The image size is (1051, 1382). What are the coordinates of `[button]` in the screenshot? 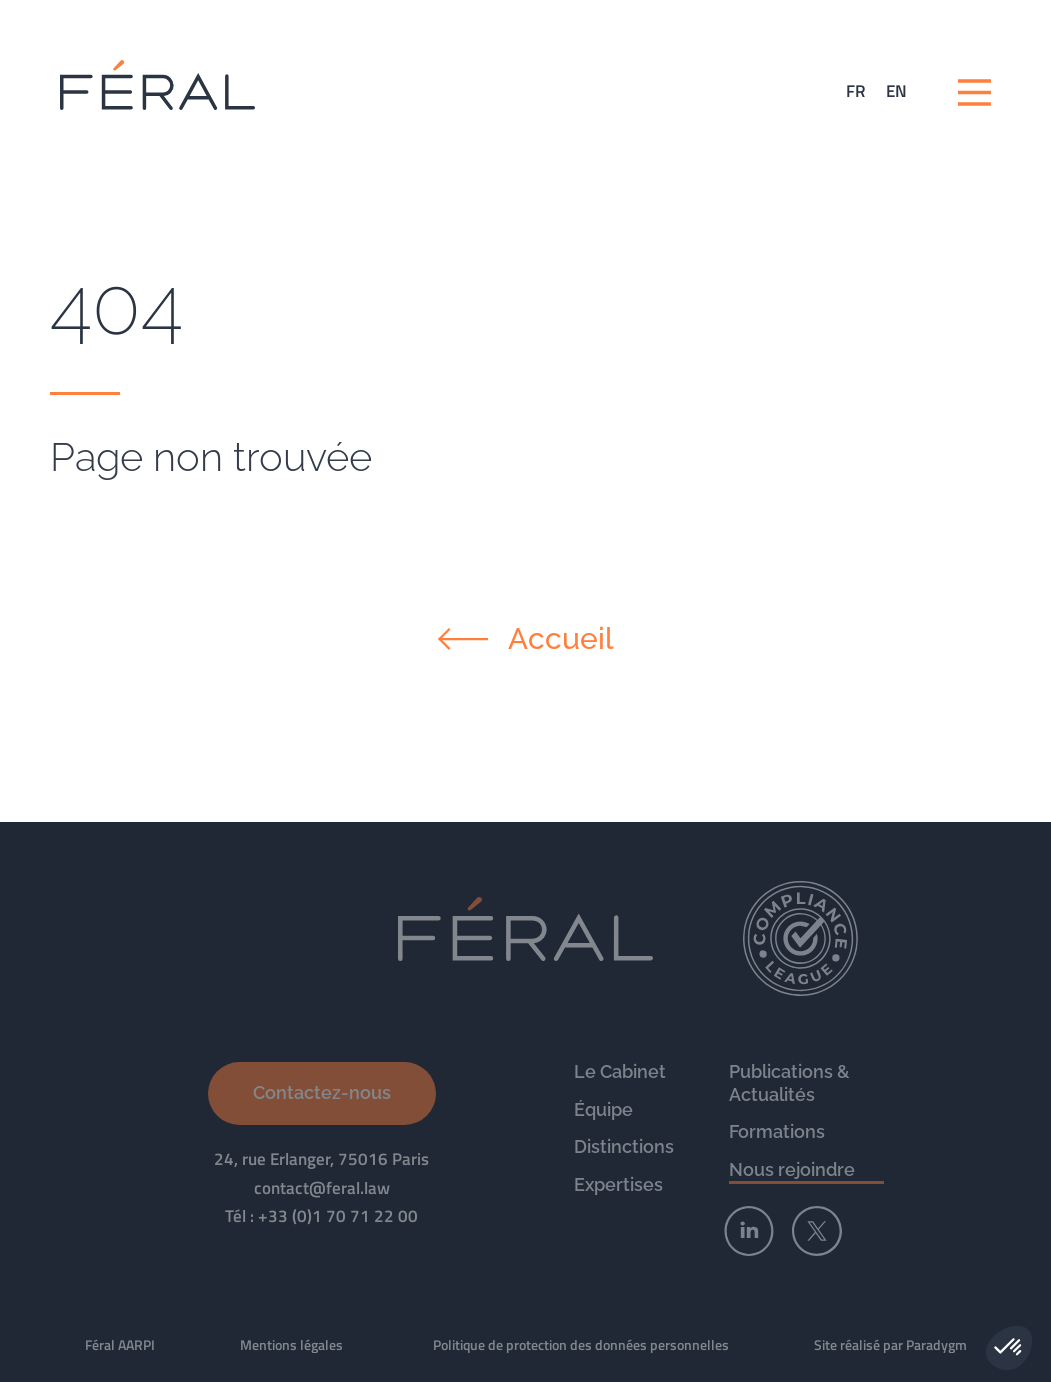 It's located at (1009, 1348).